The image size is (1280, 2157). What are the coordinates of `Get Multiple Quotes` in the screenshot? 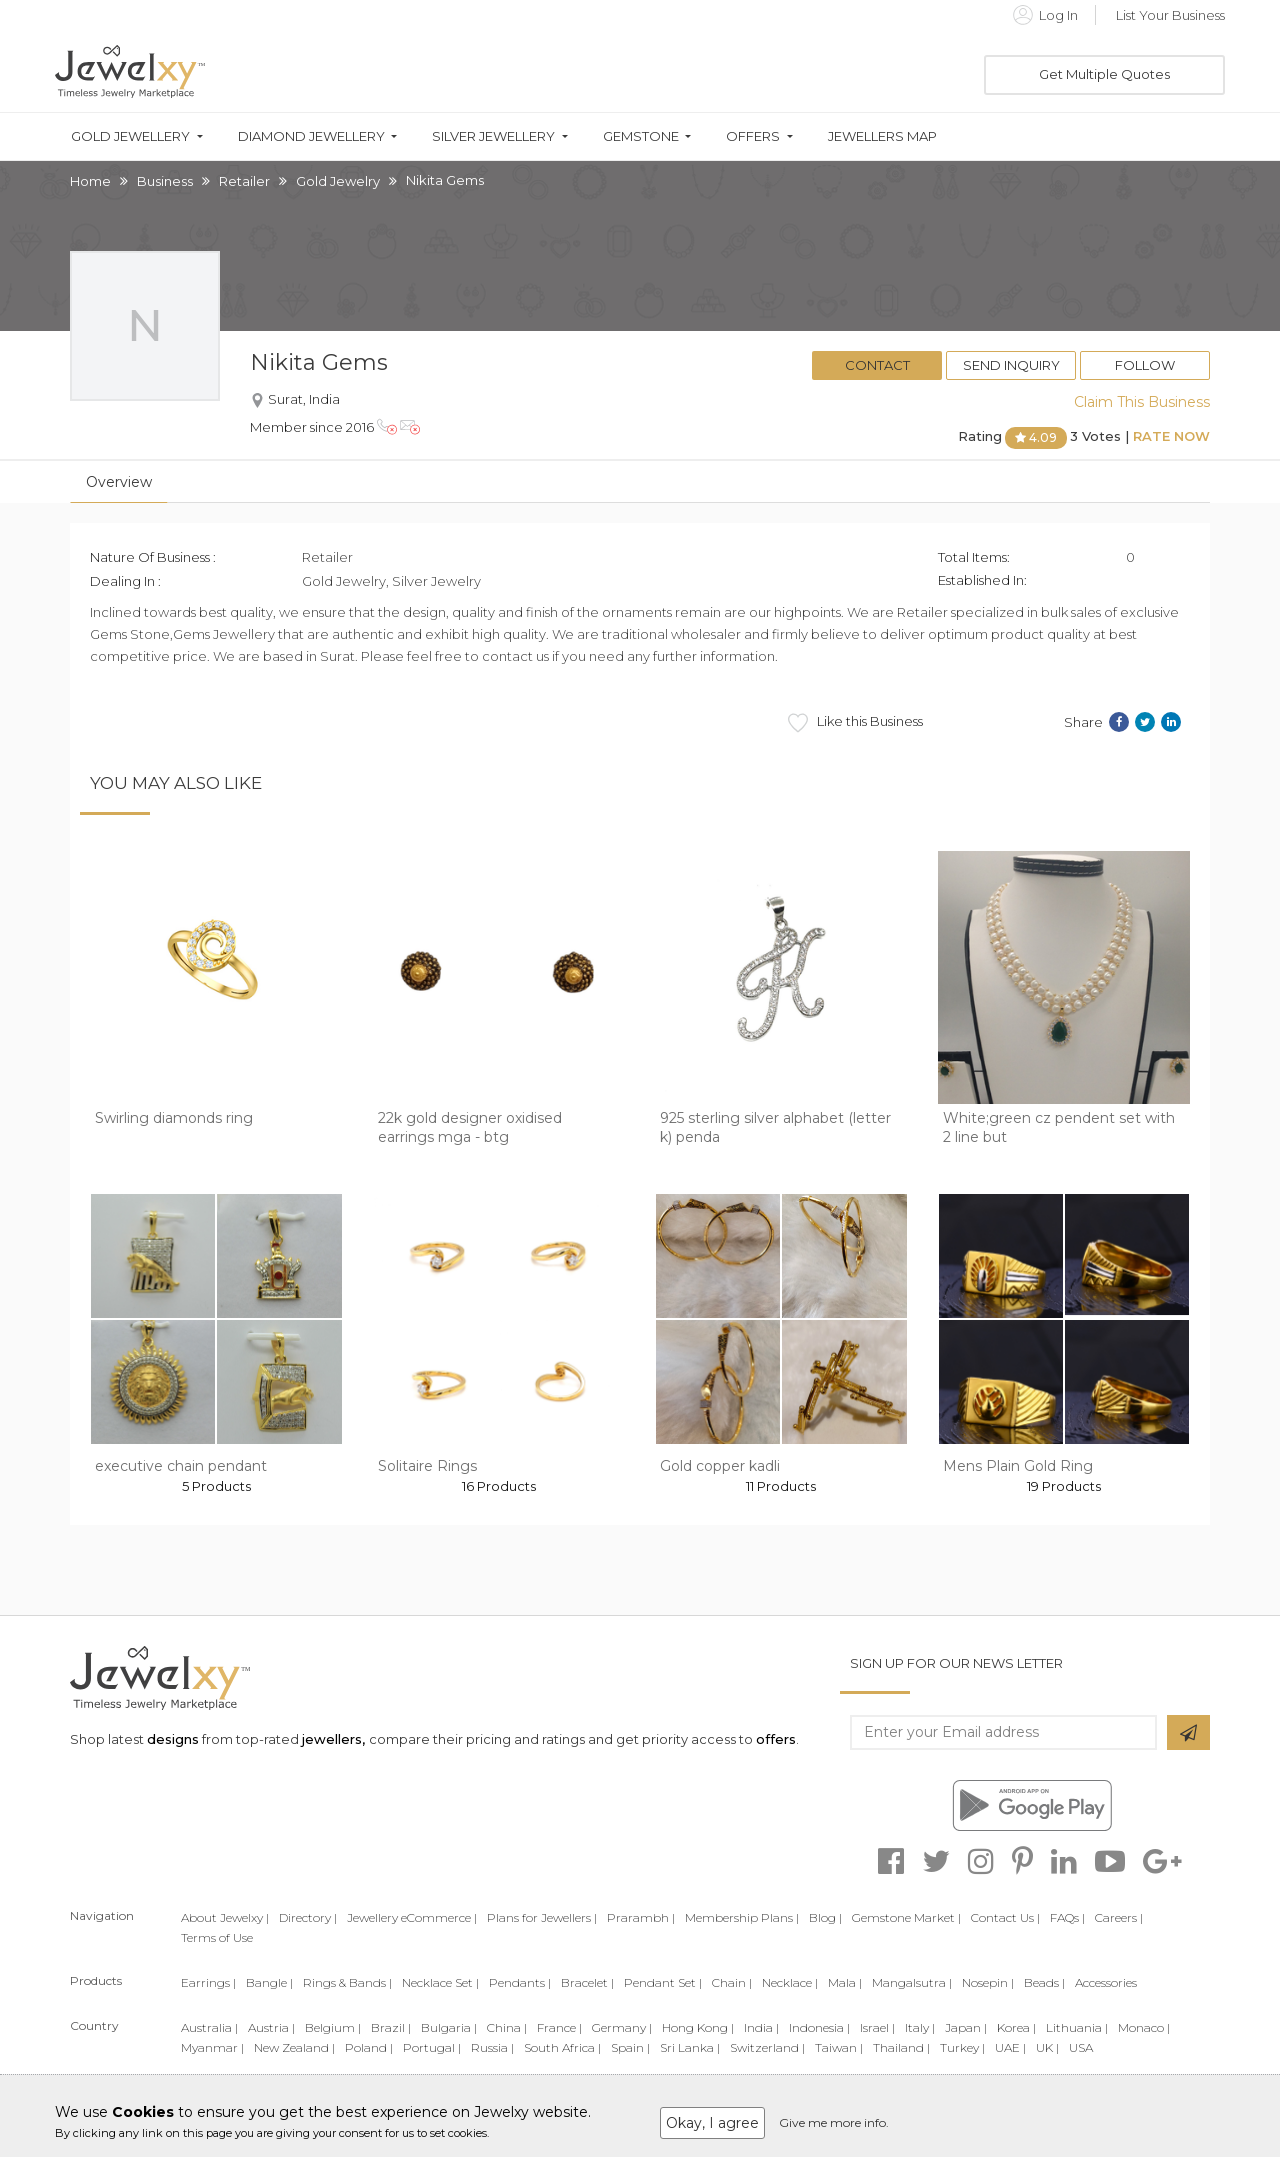 It's located at (1104, 74).